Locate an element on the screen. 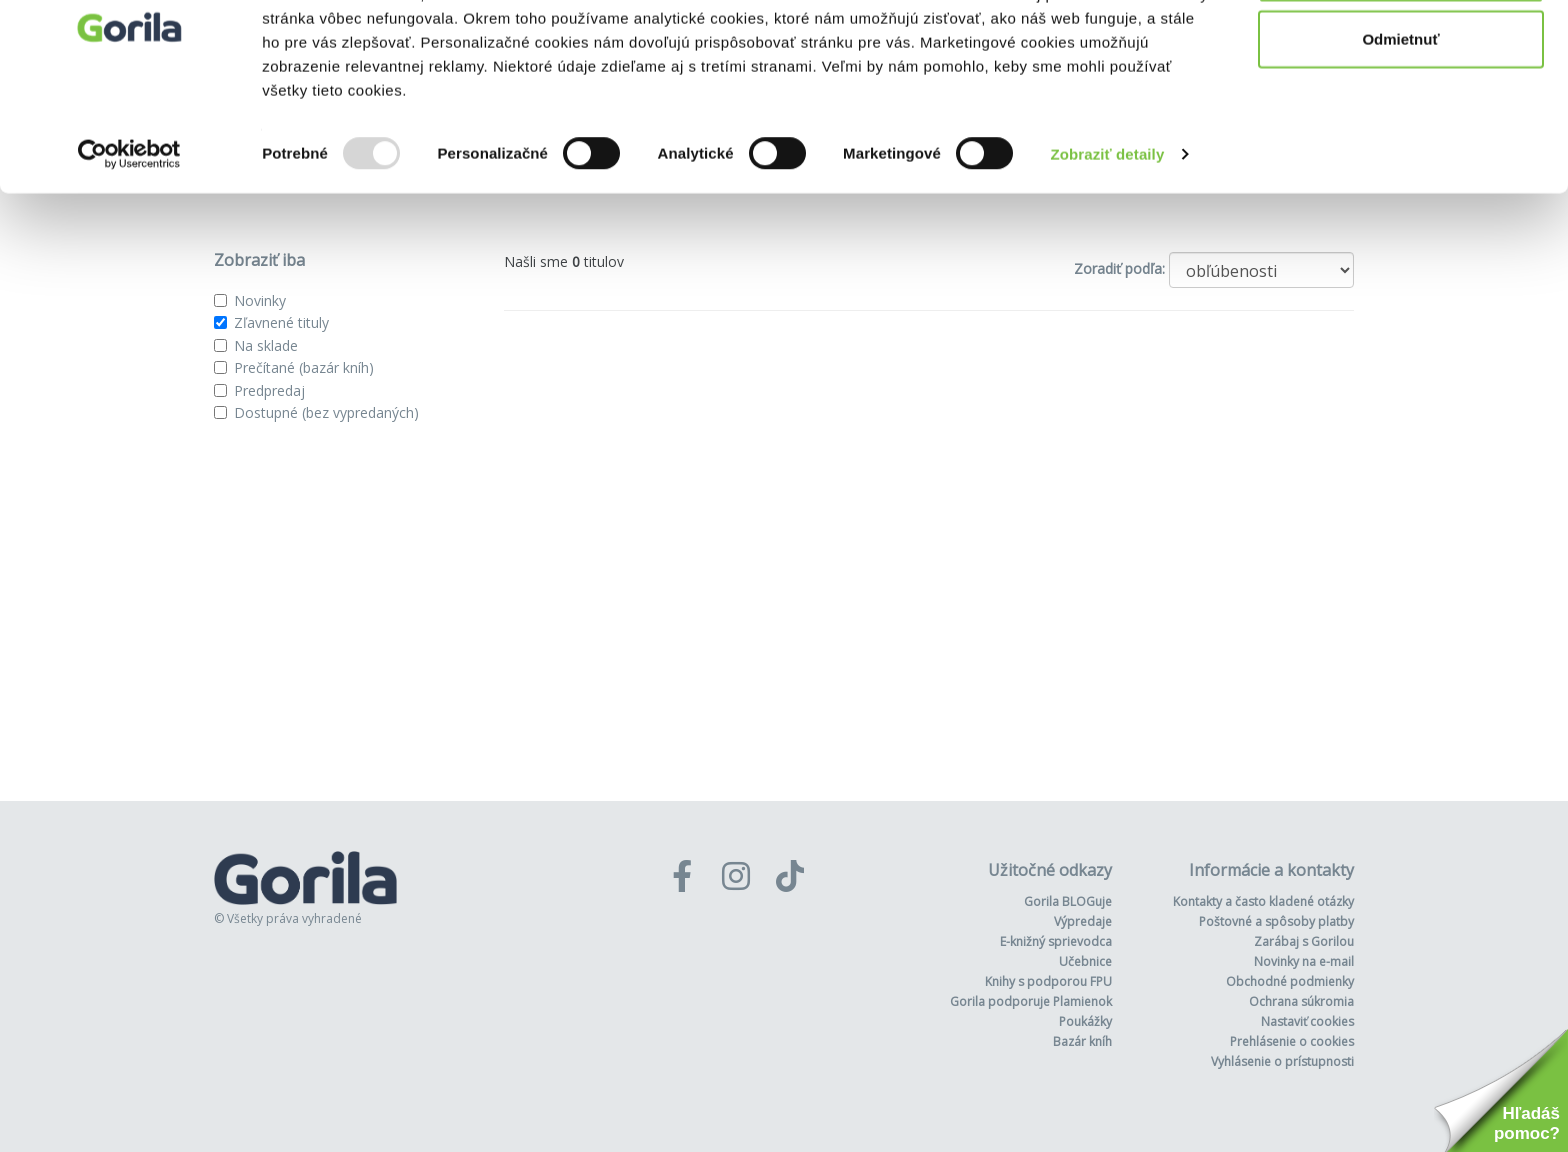  Ochrana súkromia is located at coordinates (1301, 1001).